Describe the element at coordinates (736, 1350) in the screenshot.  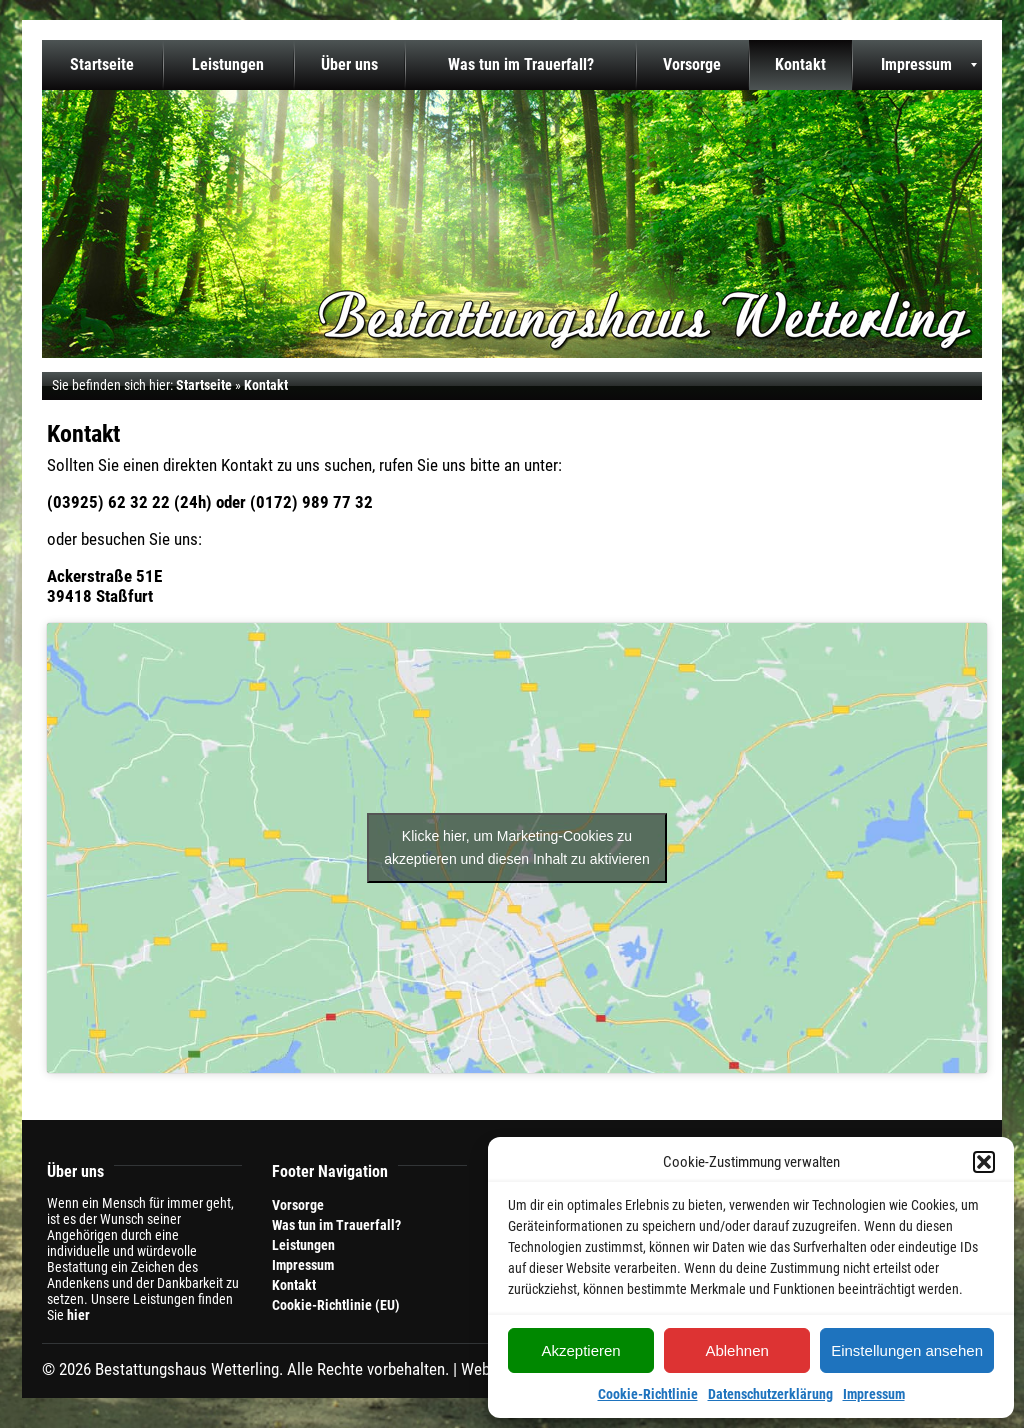
I see `Ablehnen` at that location.